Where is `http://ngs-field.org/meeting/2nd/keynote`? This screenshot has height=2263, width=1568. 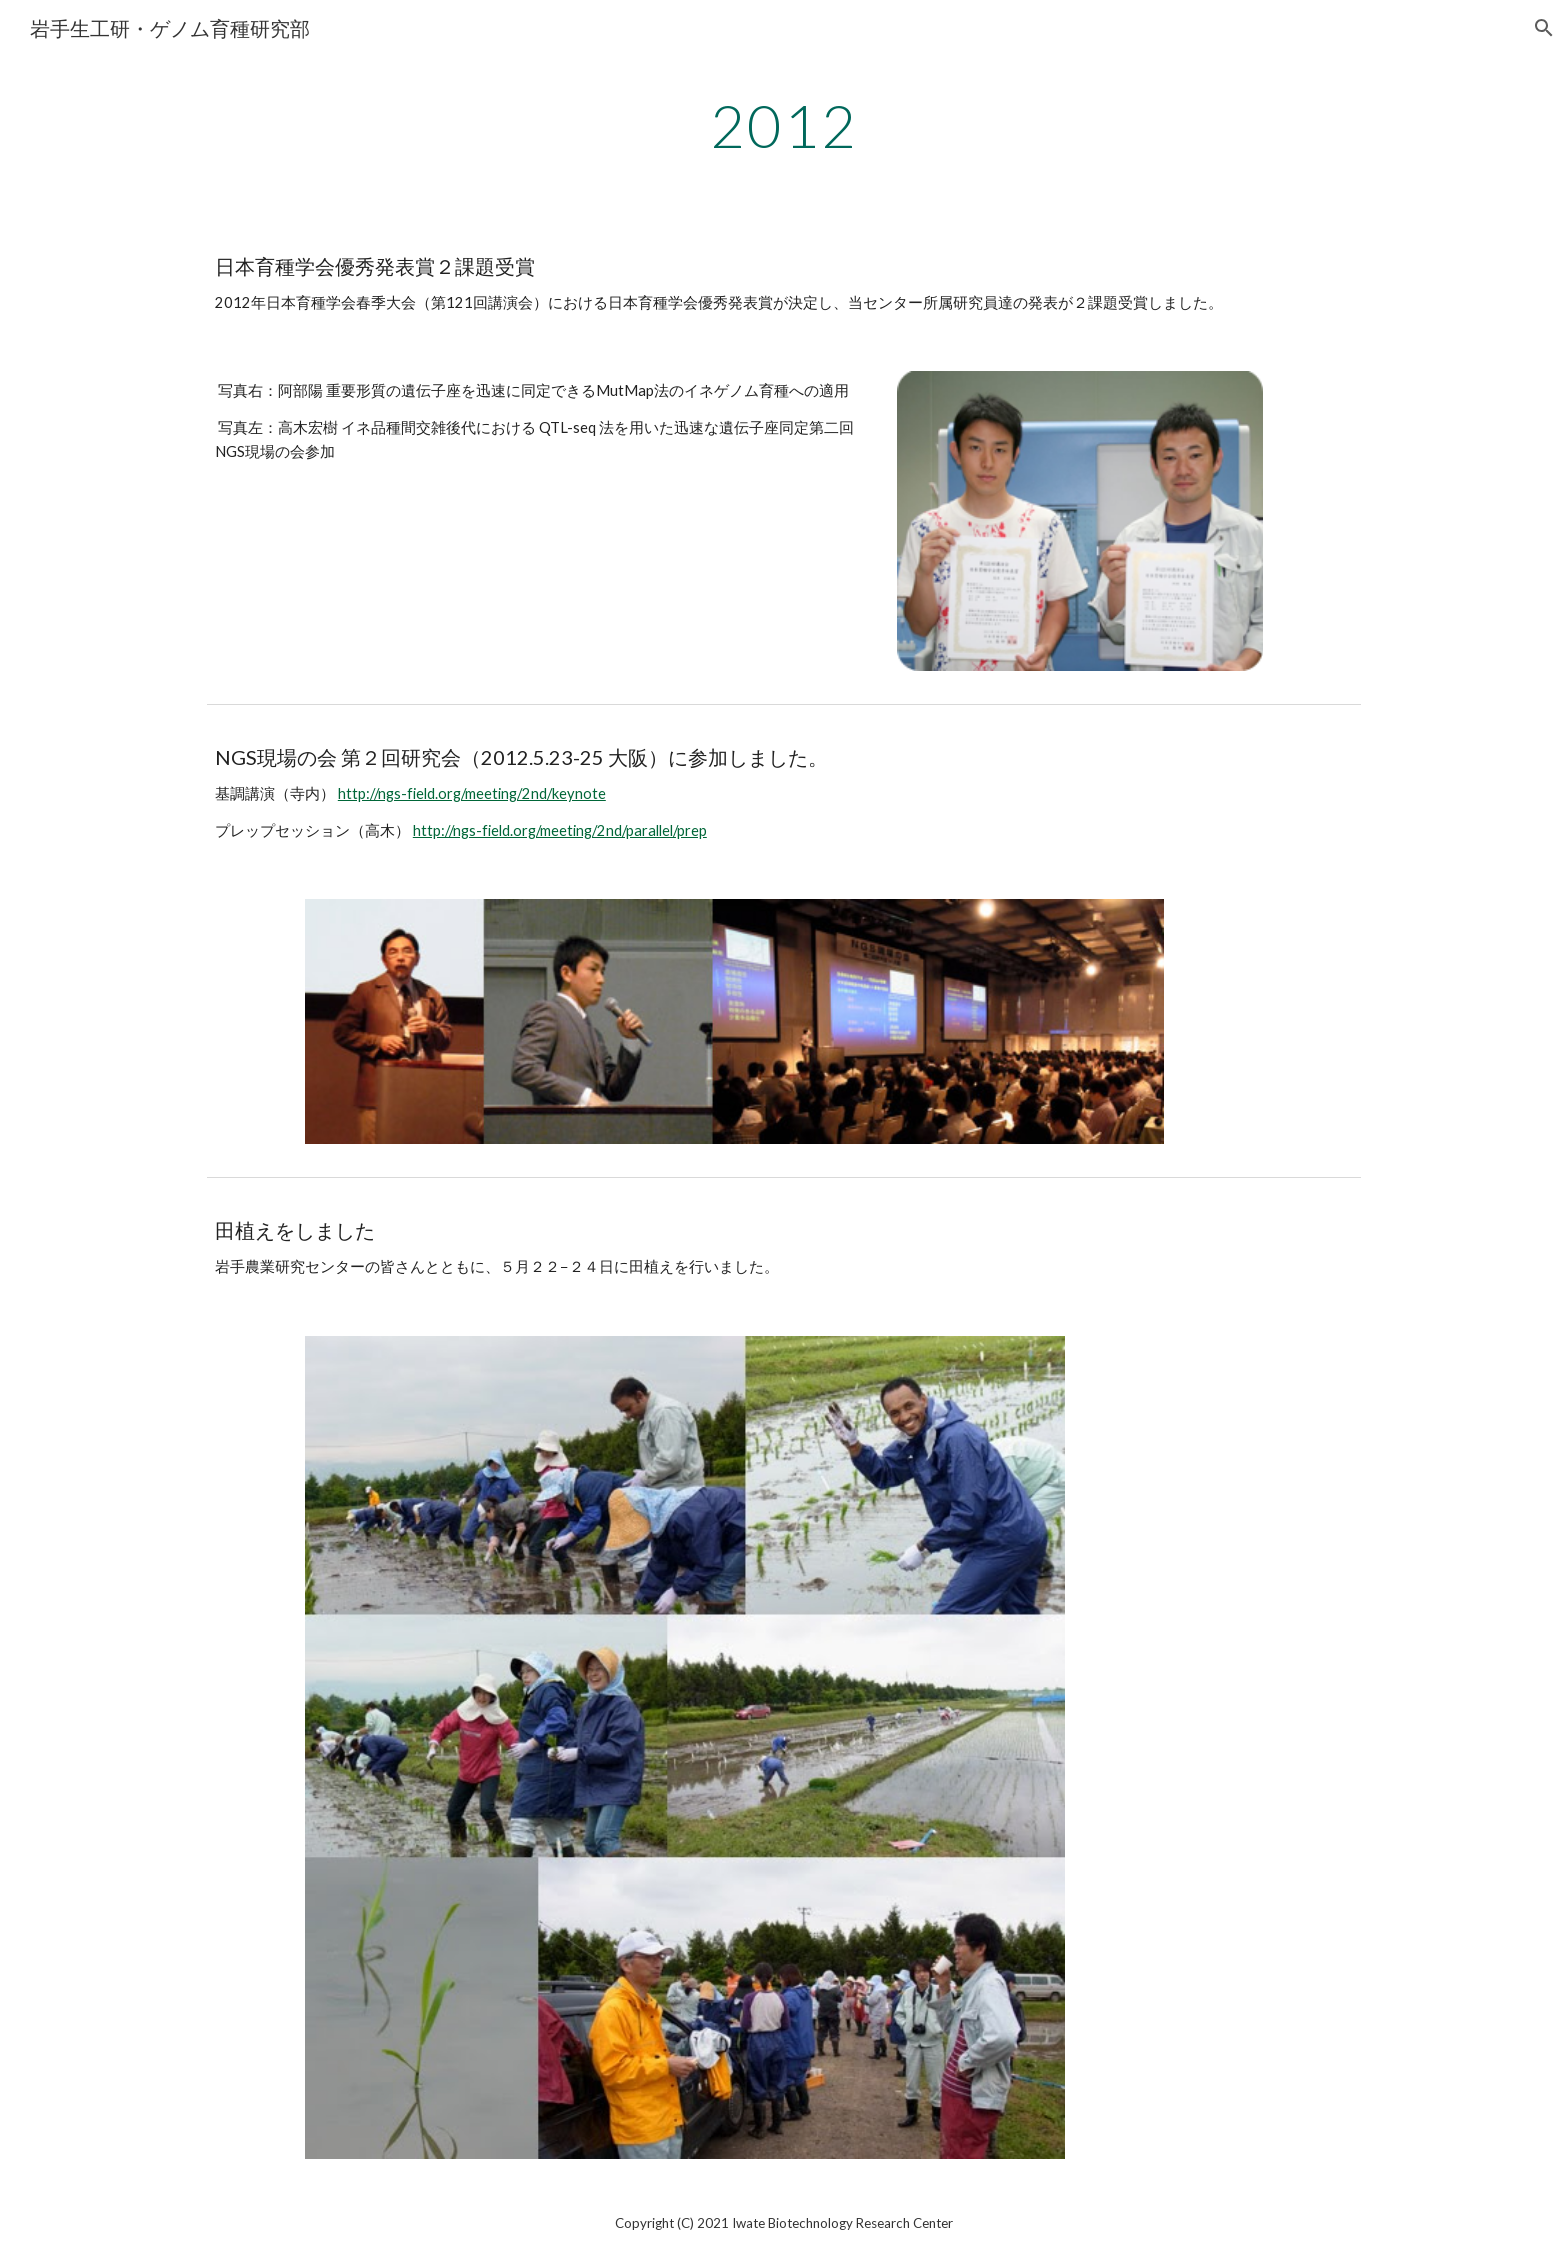
http://ngs-field.org/meeting/2nd/keynote is located at coordinates (472, 793).